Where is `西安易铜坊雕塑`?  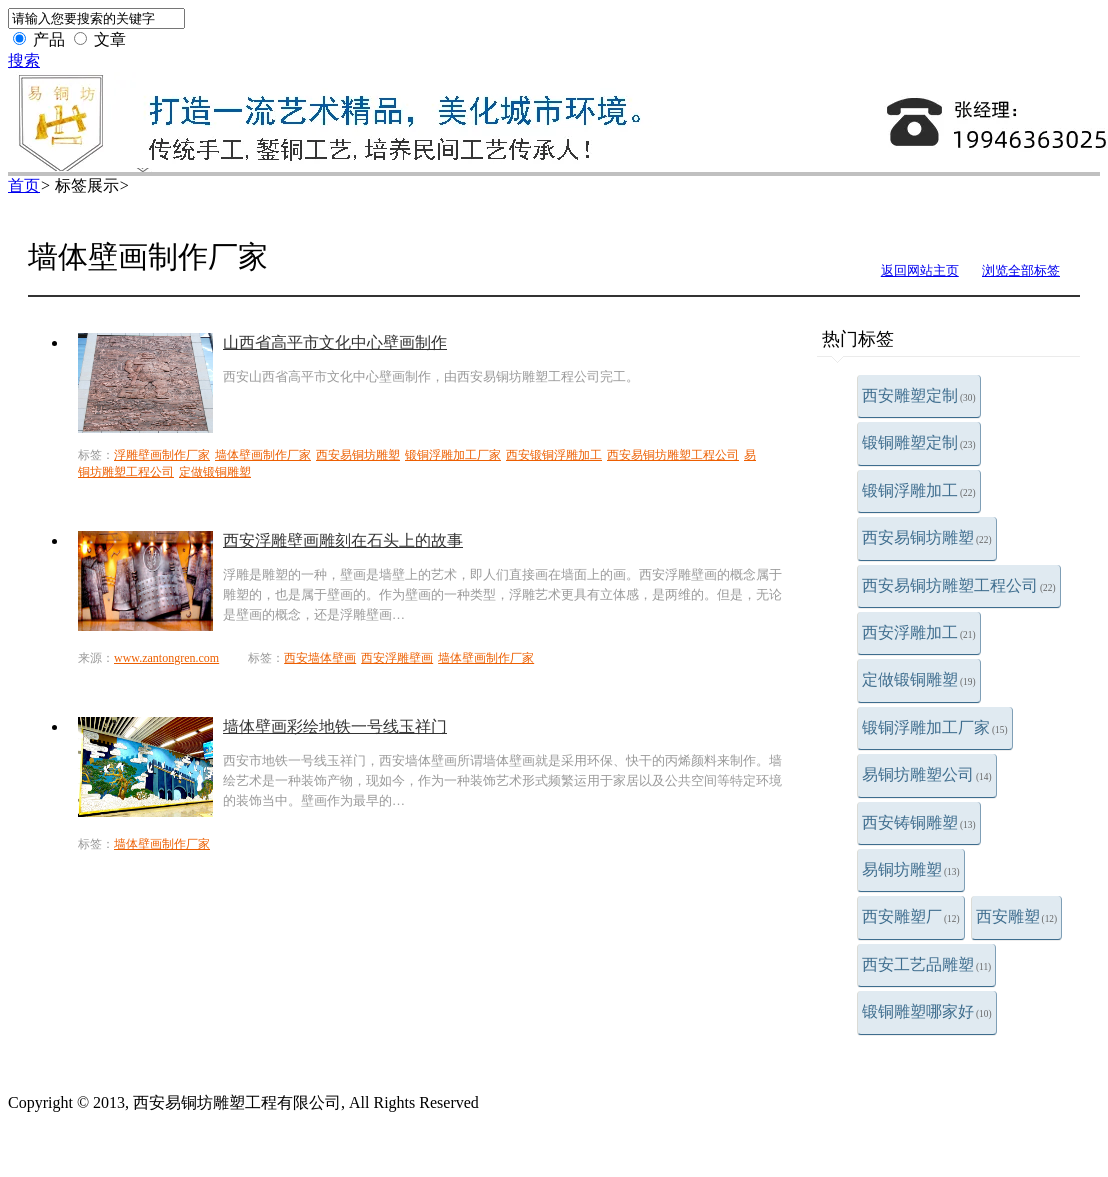 西安易铜坊雕塑 is located at coordinates (927, 537).